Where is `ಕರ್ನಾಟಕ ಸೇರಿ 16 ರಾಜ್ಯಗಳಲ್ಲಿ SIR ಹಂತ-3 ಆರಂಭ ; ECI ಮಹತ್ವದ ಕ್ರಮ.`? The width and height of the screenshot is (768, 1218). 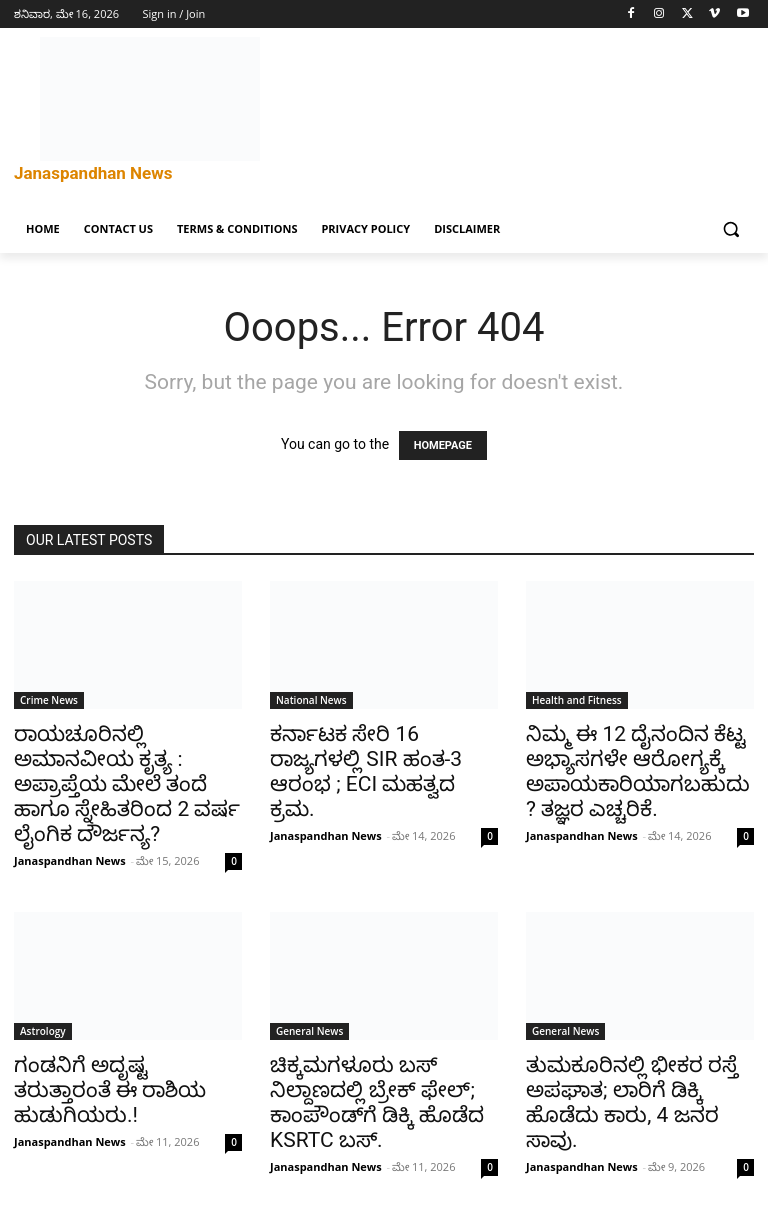 ಕರ್ನಾಟಕ ಸೇರಿ 16 ರಾಜ್ಯಗಳಲ್ಲಿ SIR ಹಂತ-3 ಆರಂಭ ; ECI ಮಹತ್ವದ ಕ್ರಮ. is located at coordinates (366, 771).